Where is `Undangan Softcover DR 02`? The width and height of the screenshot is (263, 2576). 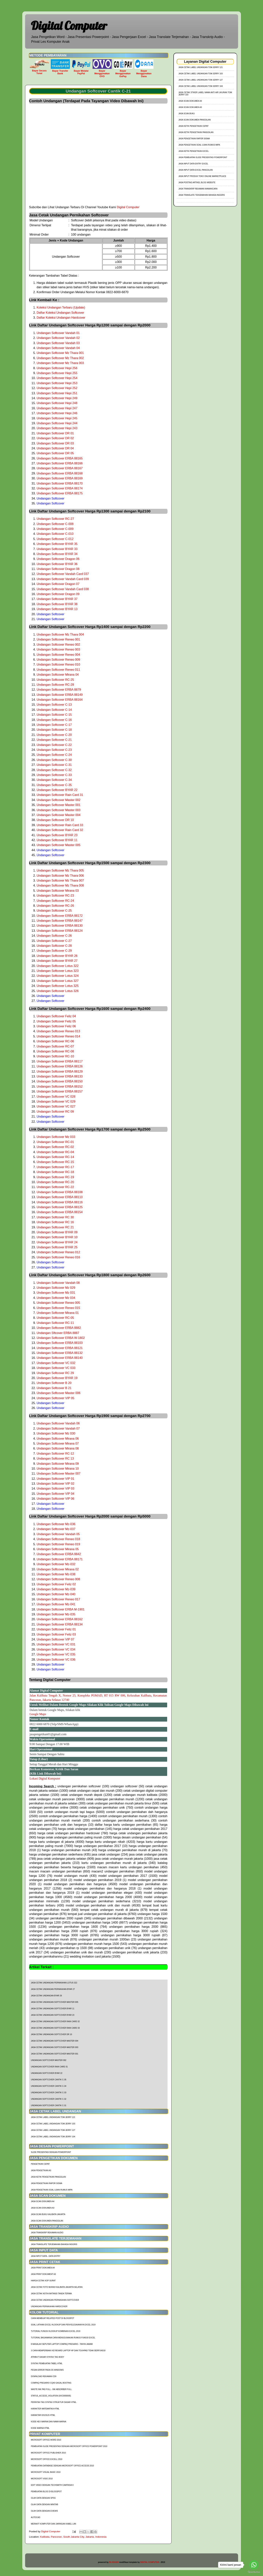
Undangan Softcover DR 02 is located at coordinates (55, 438).